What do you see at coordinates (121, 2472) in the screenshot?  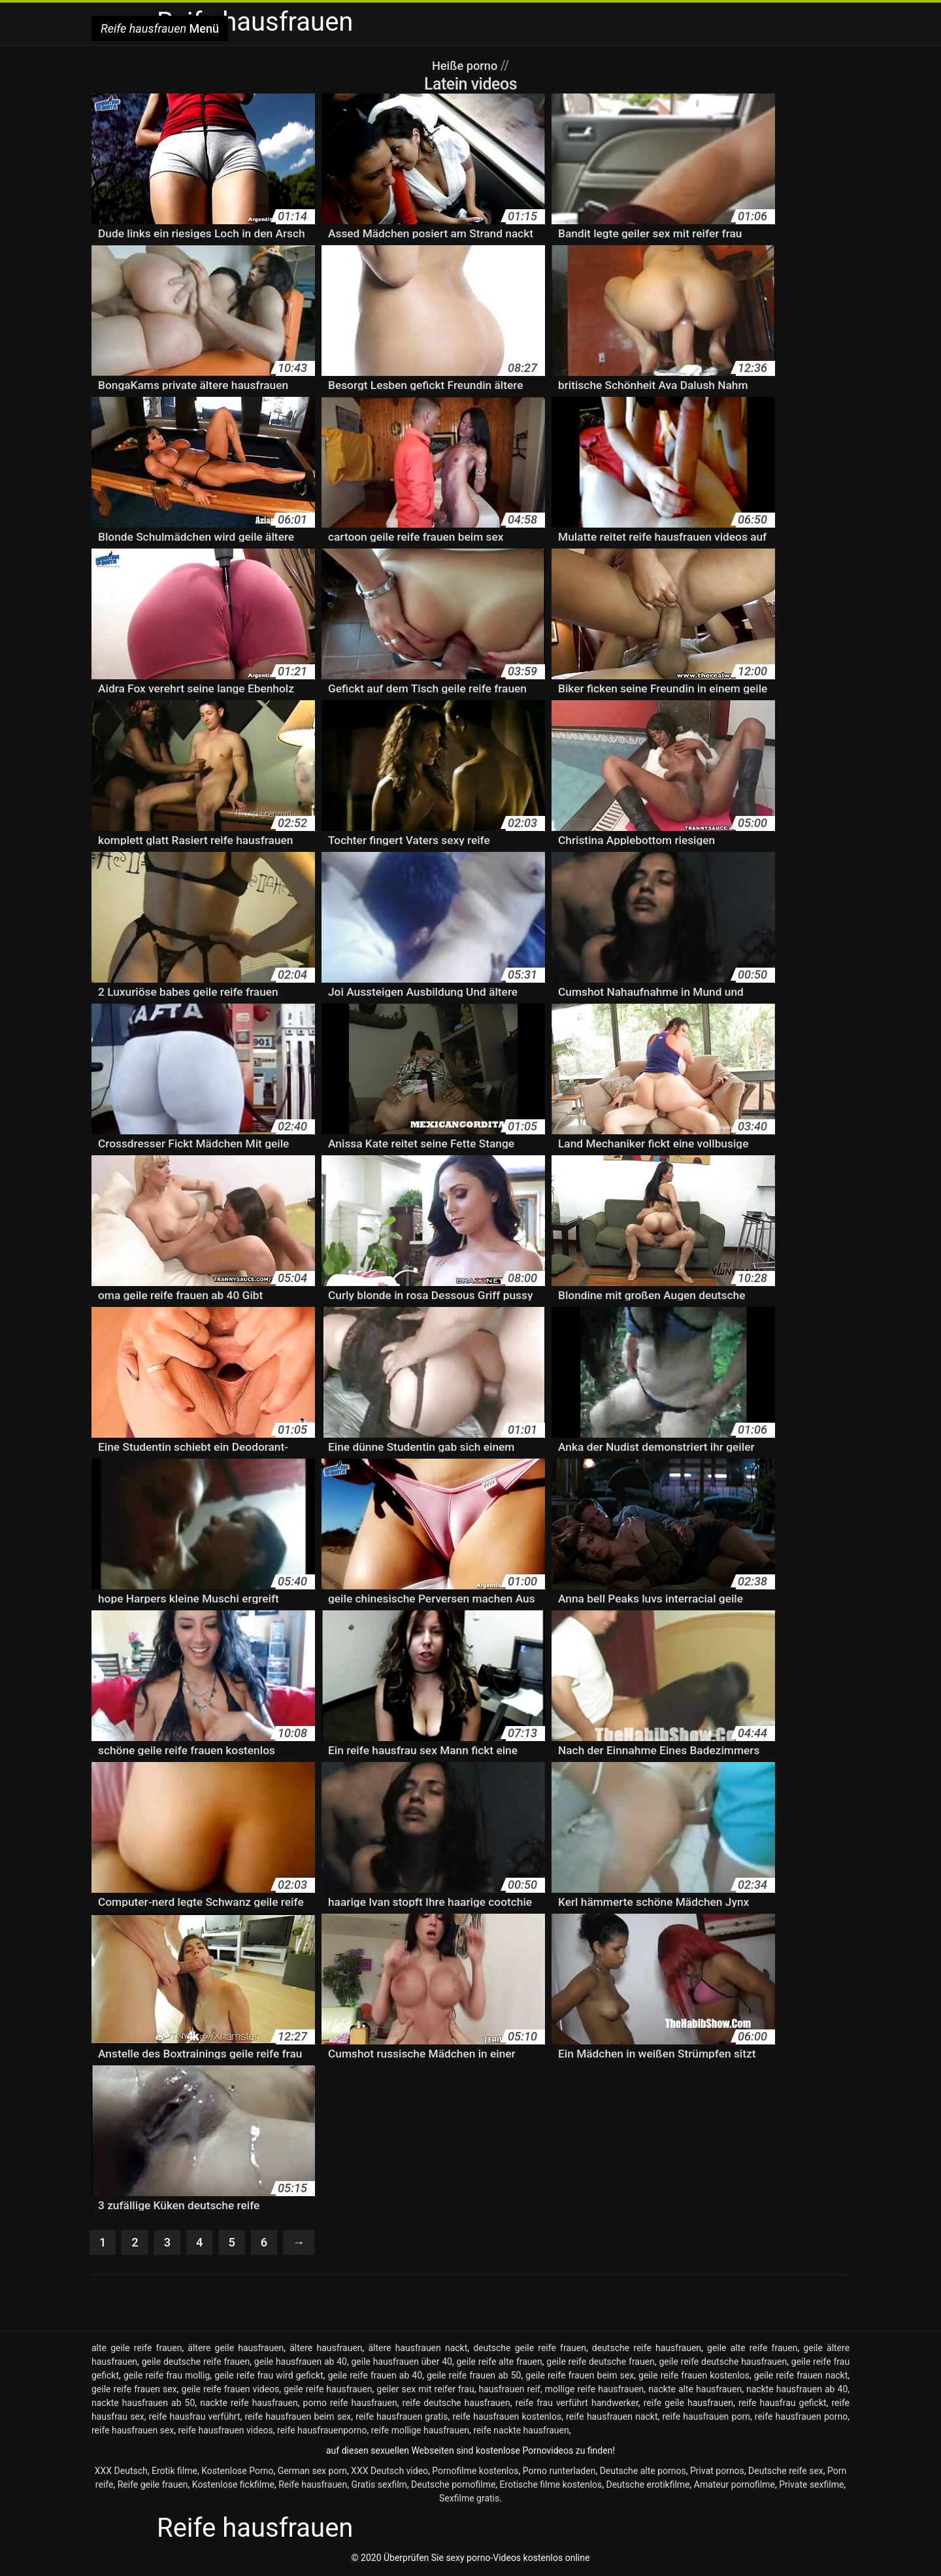 I see `XXX Deutsch` at bounding box center [121, 2472].